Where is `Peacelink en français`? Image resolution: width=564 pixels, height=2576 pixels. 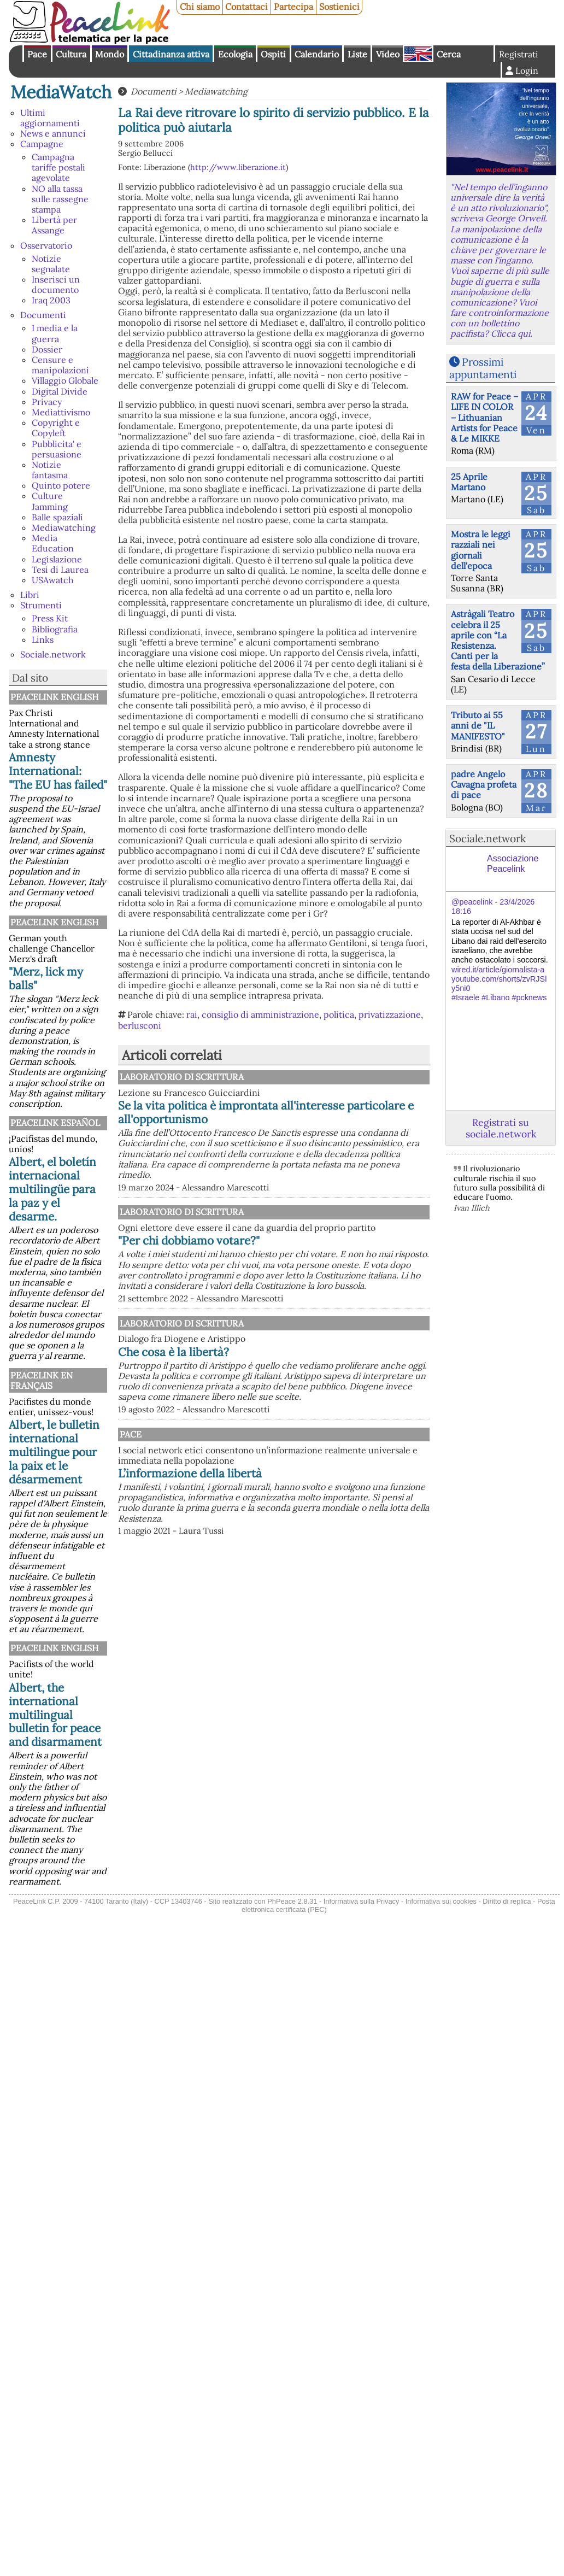 Peacelink en français is located at coordinates (41, 1380).